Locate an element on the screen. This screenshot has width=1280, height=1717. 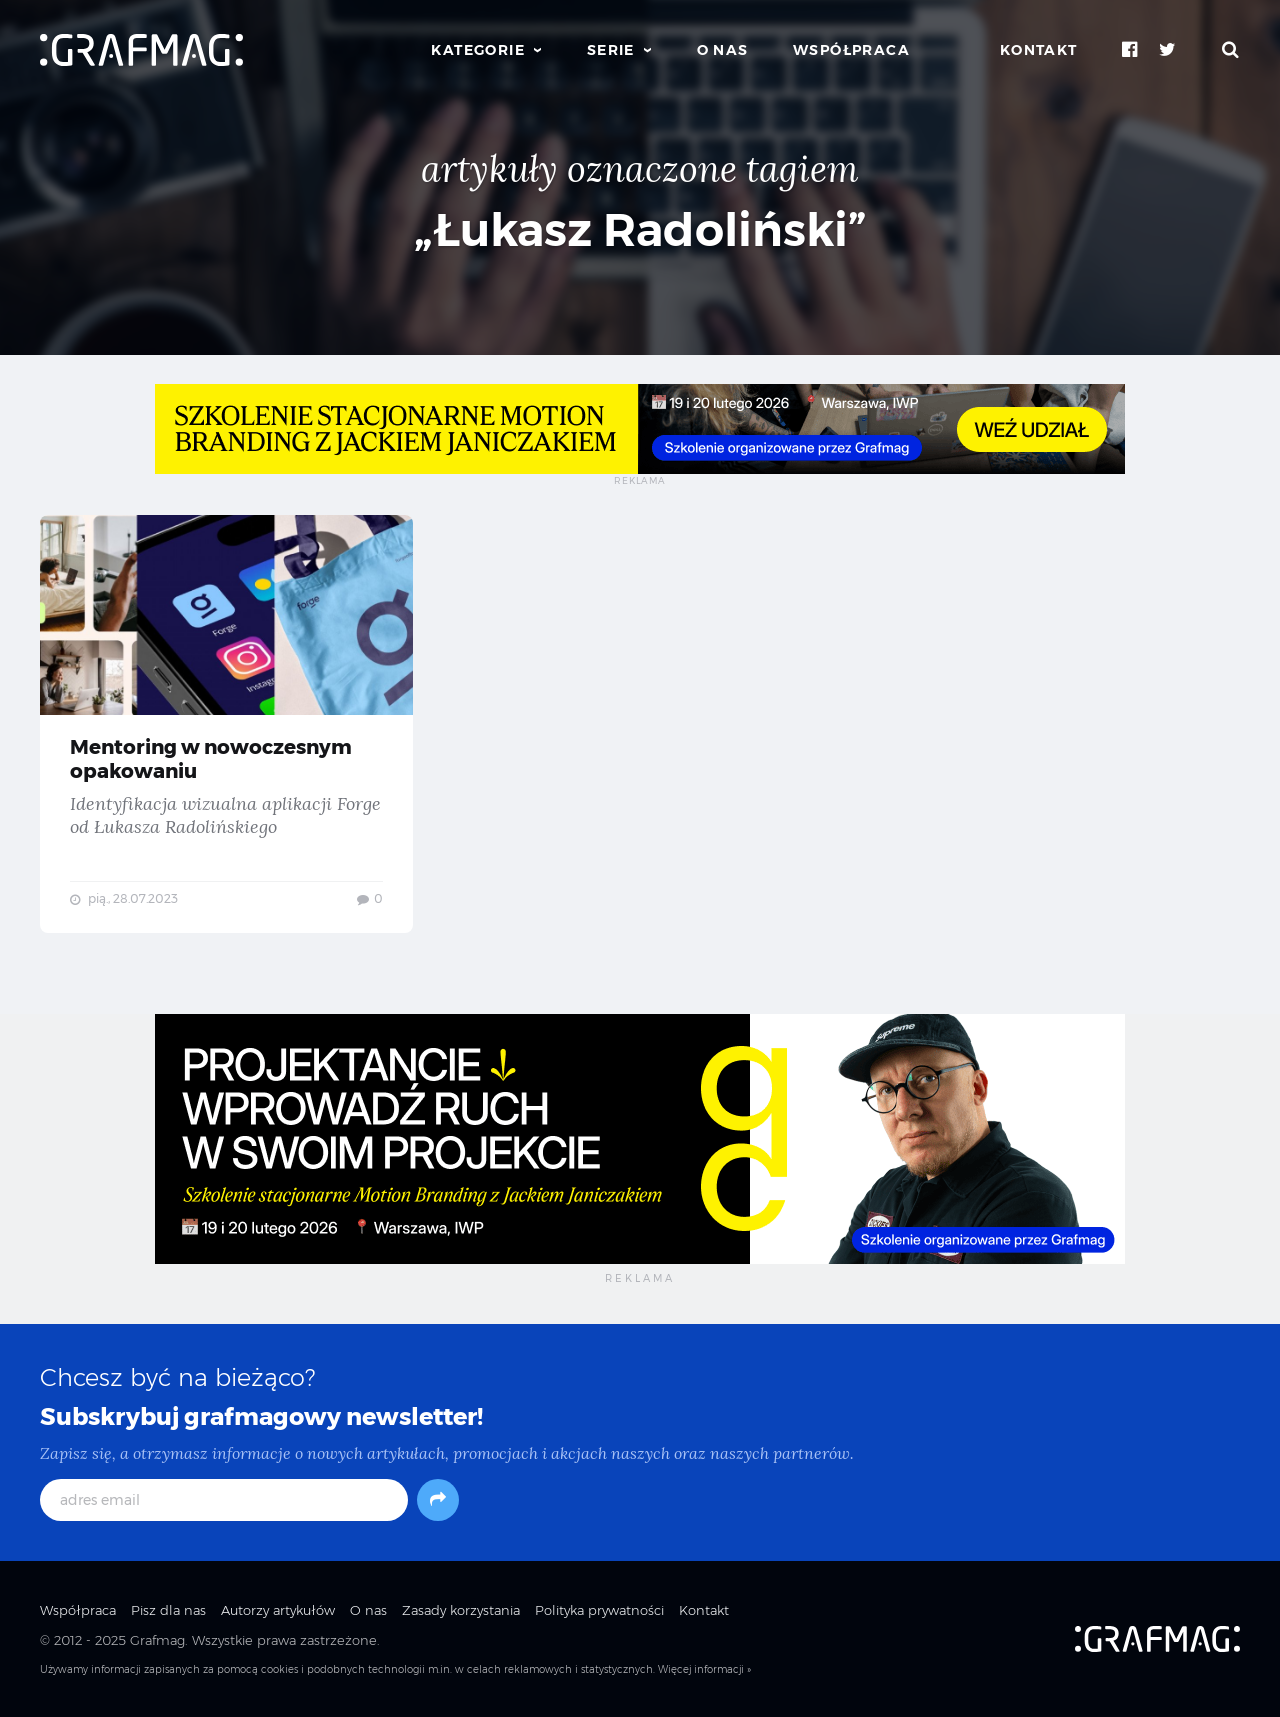
O nas is located at coordinates (723, 50).